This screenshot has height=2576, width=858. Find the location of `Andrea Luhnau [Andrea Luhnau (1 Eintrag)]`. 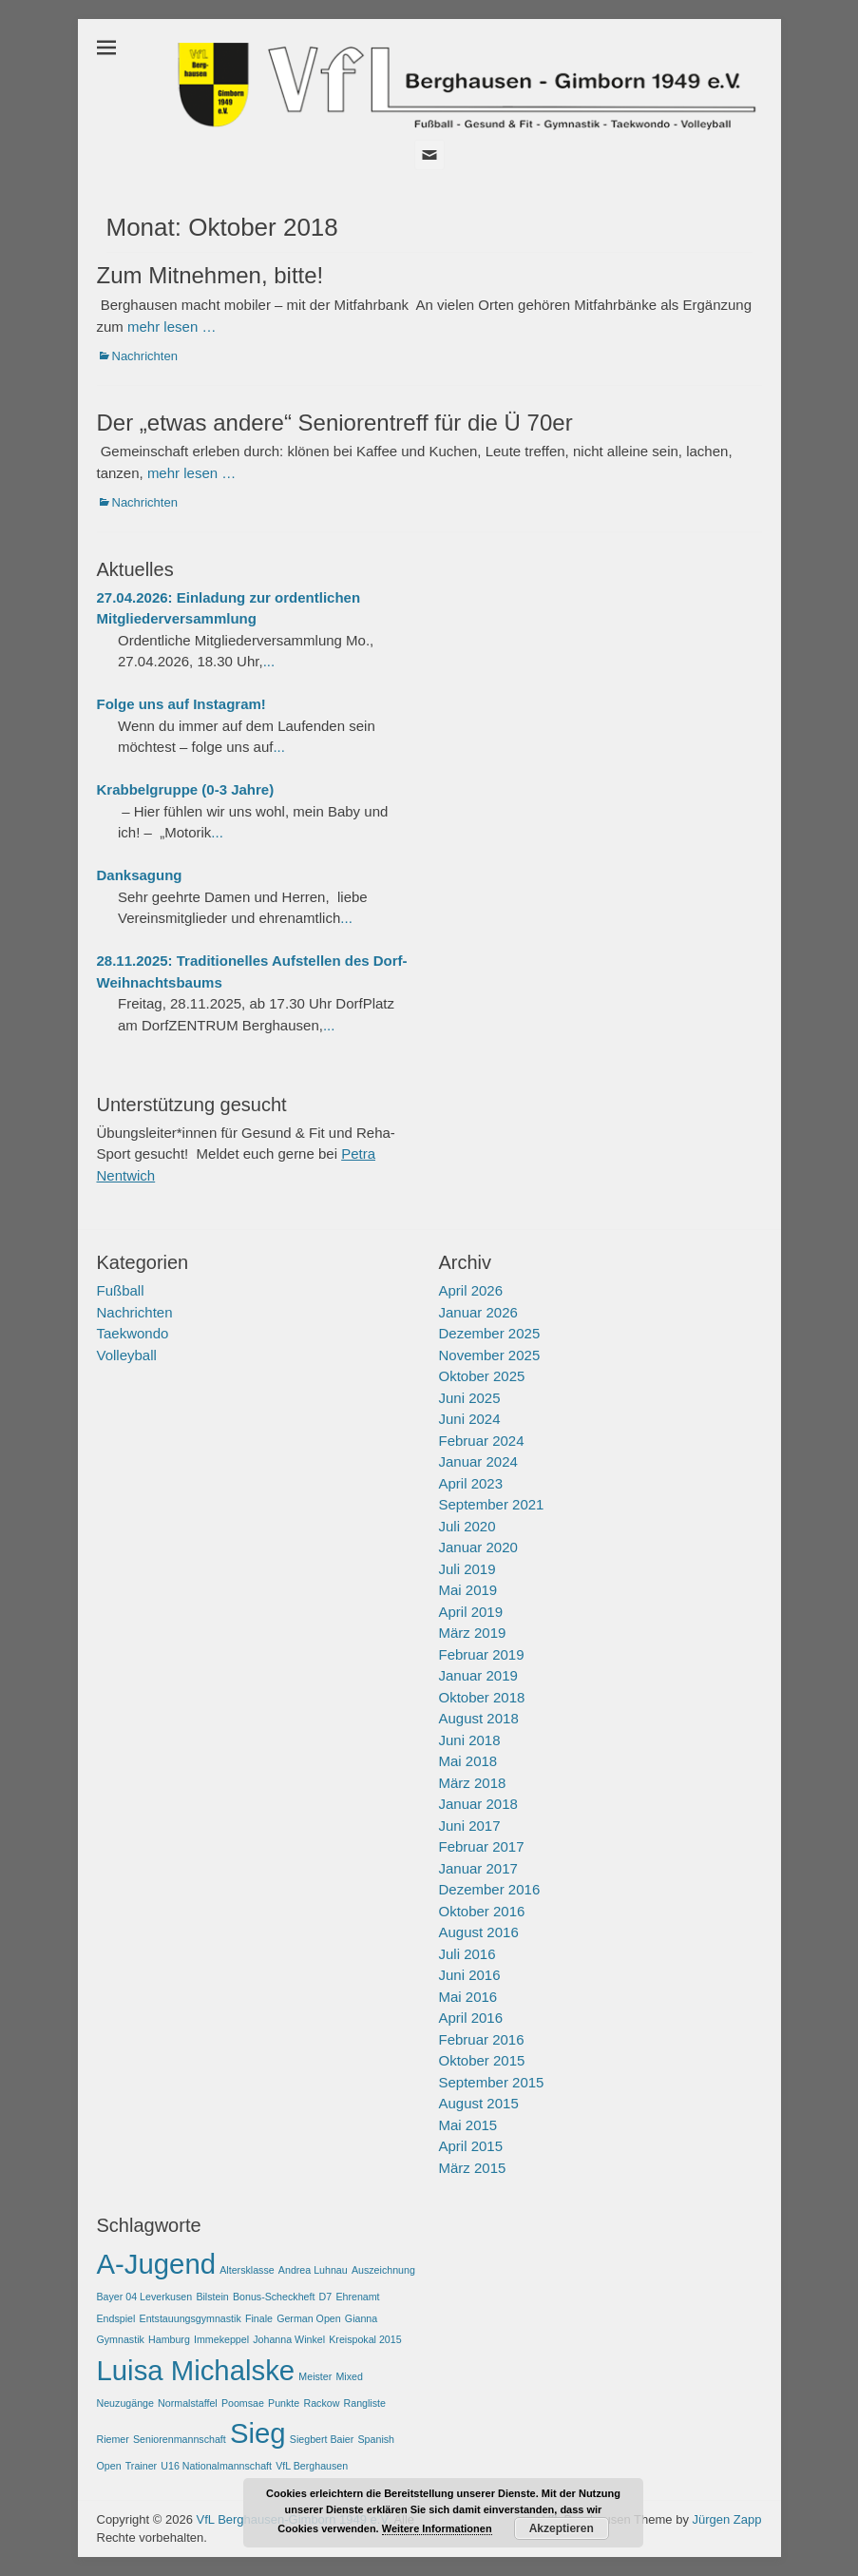

Andrea Luhnau [Andrea Luhnau (1 Eintrag)] is located at coordinates (313, 2270).